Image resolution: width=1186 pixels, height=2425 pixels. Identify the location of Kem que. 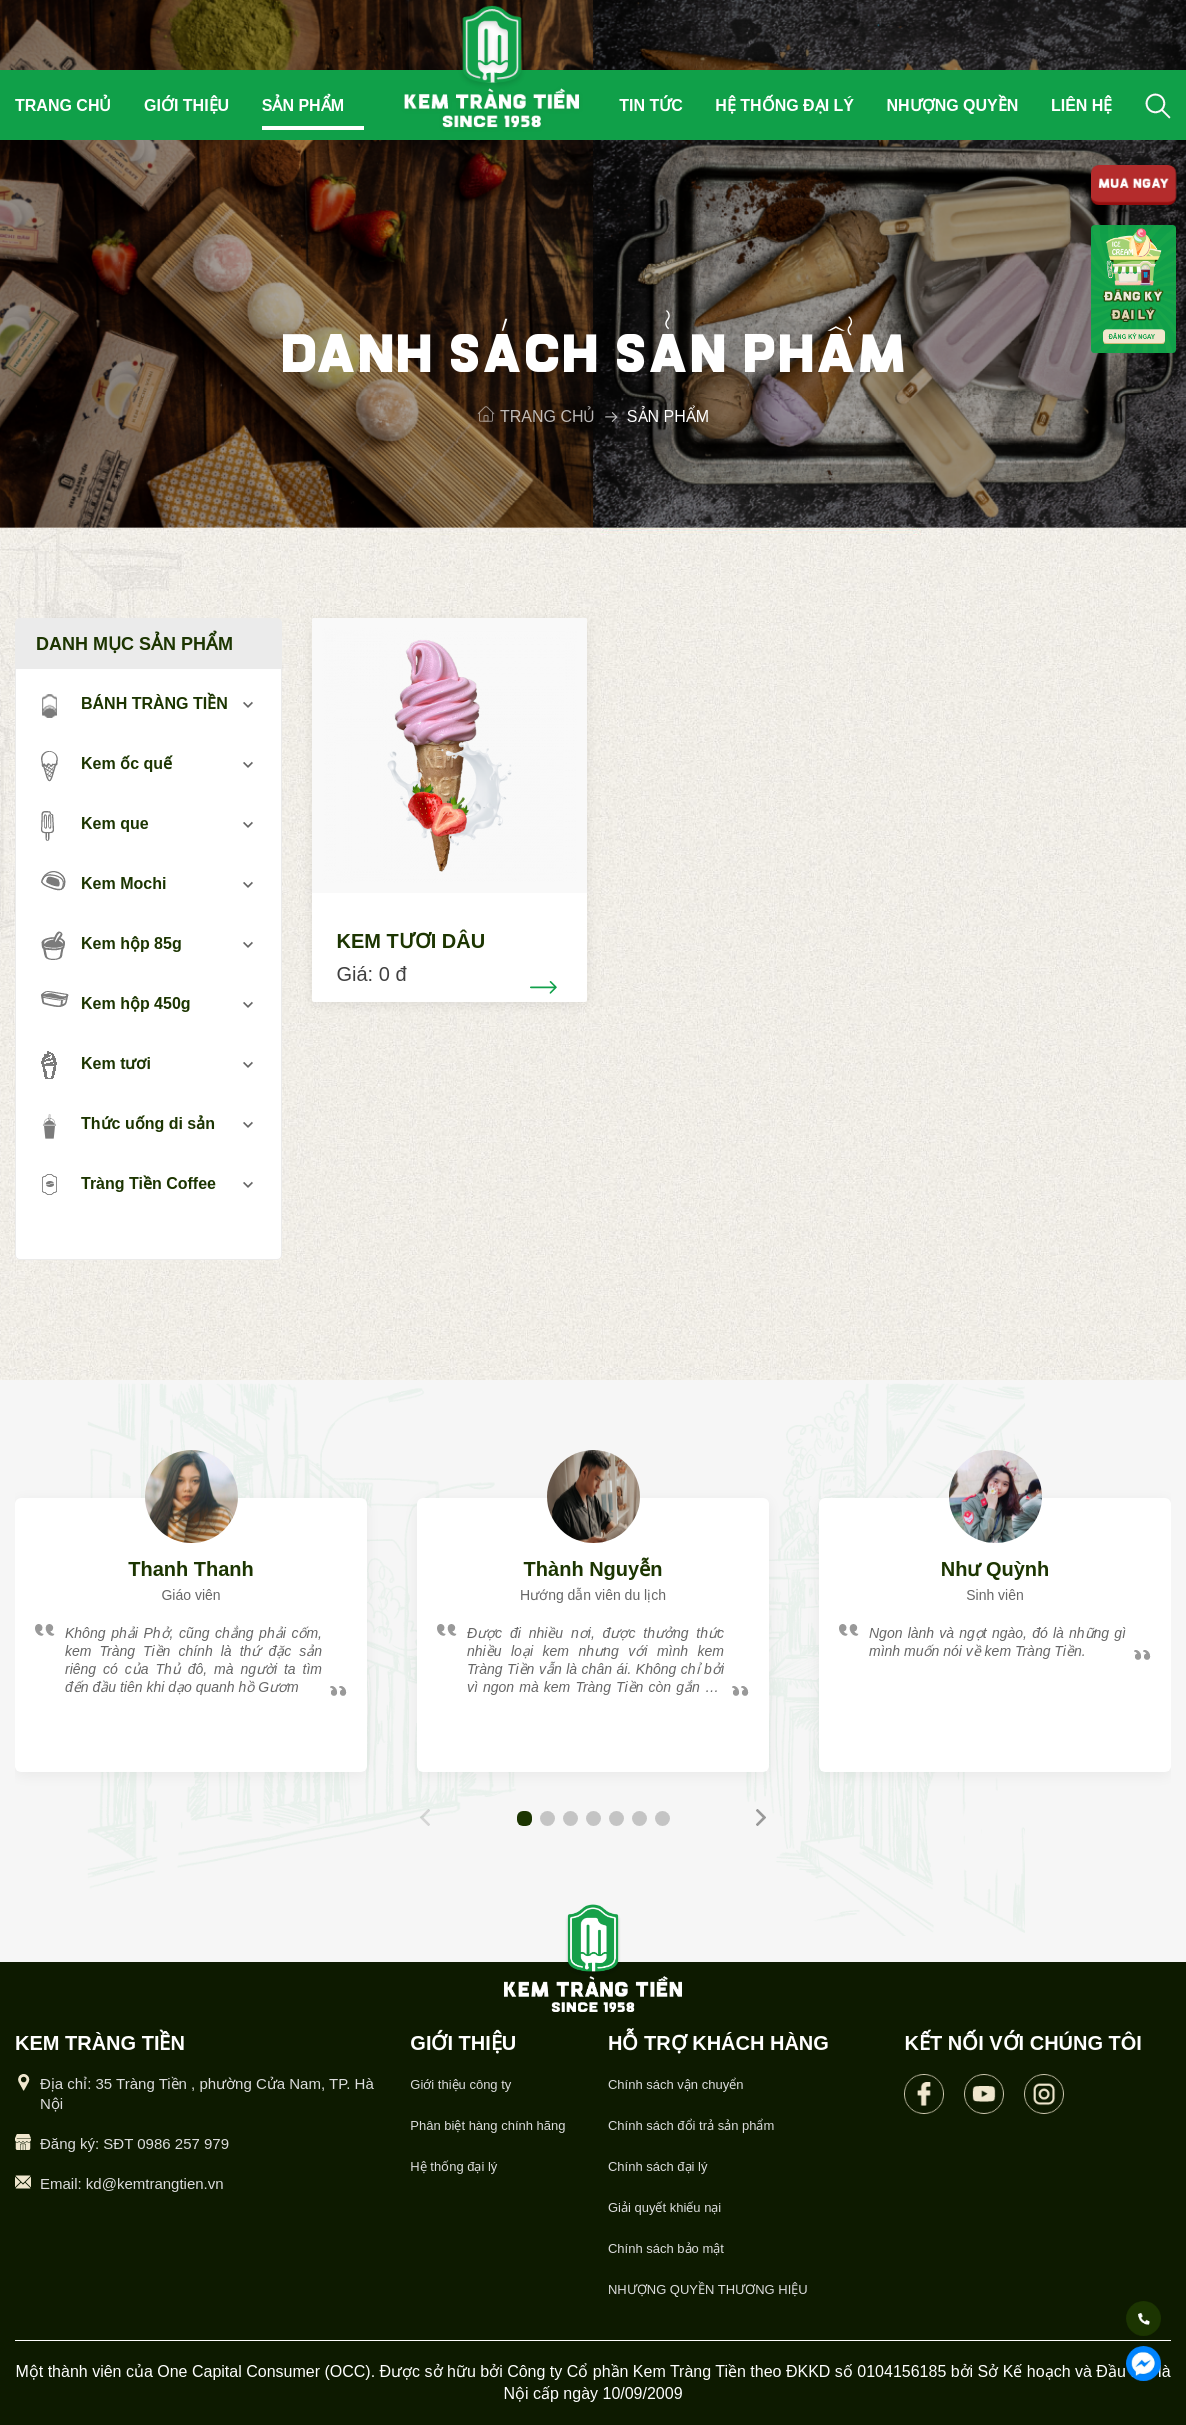
(95, 825).